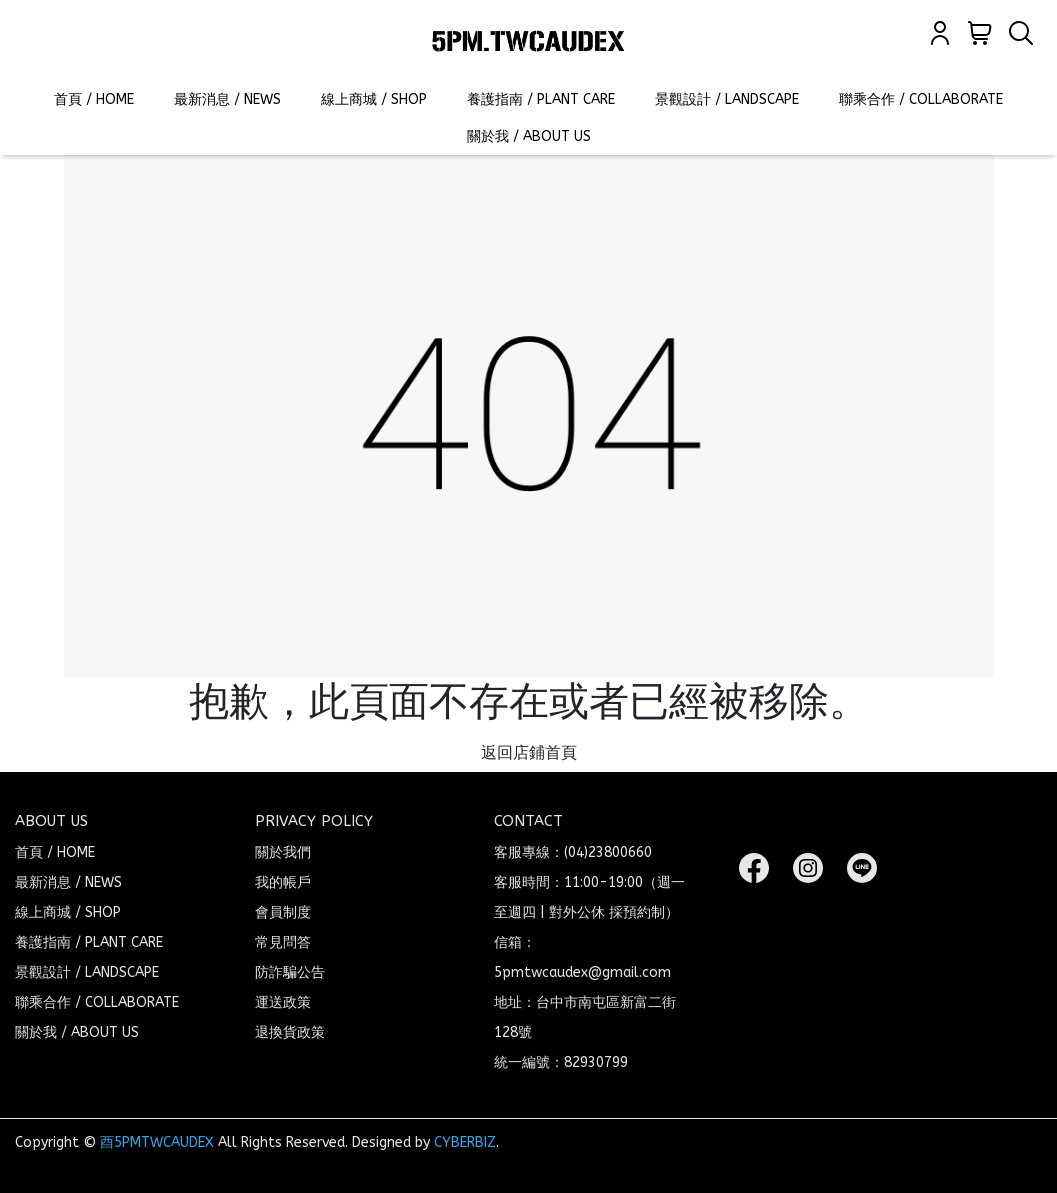  Describe the element at coordinates (94, 99) in the screenshot. I see `首頁 / HOME` at that location.